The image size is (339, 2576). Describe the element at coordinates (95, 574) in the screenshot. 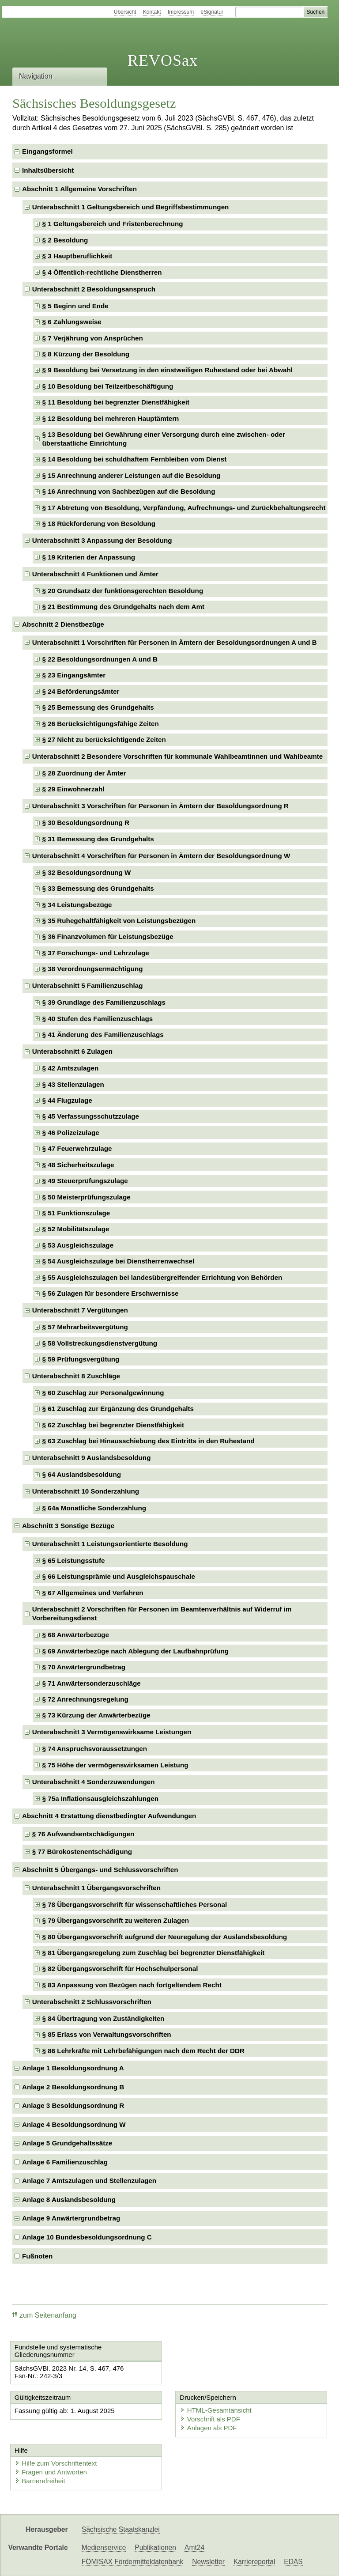

I see `Unterabschnitt 4 Funktionen und Ämter [checkbox]` at that location.